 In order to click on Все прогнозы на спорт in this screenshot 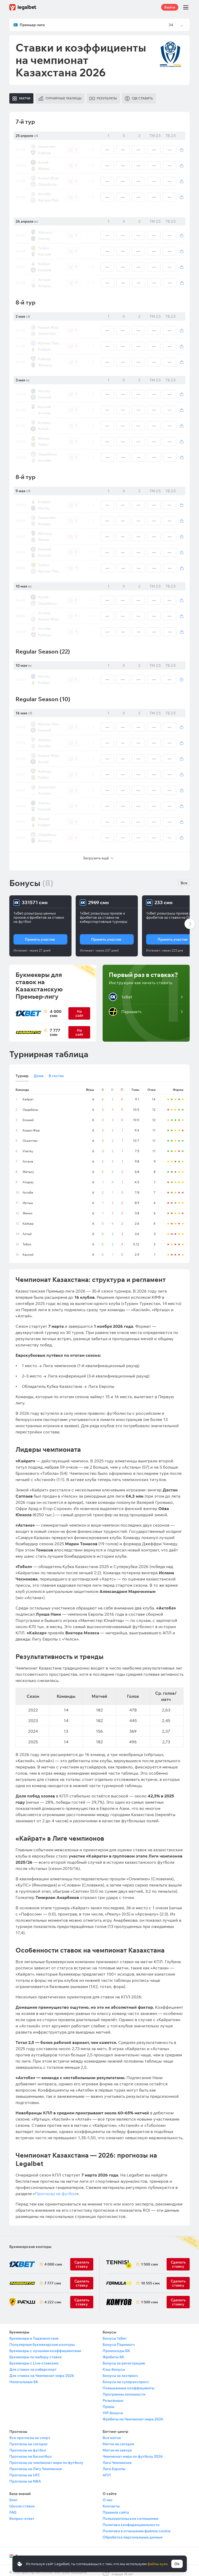, I will do `click(29, 2433)`.